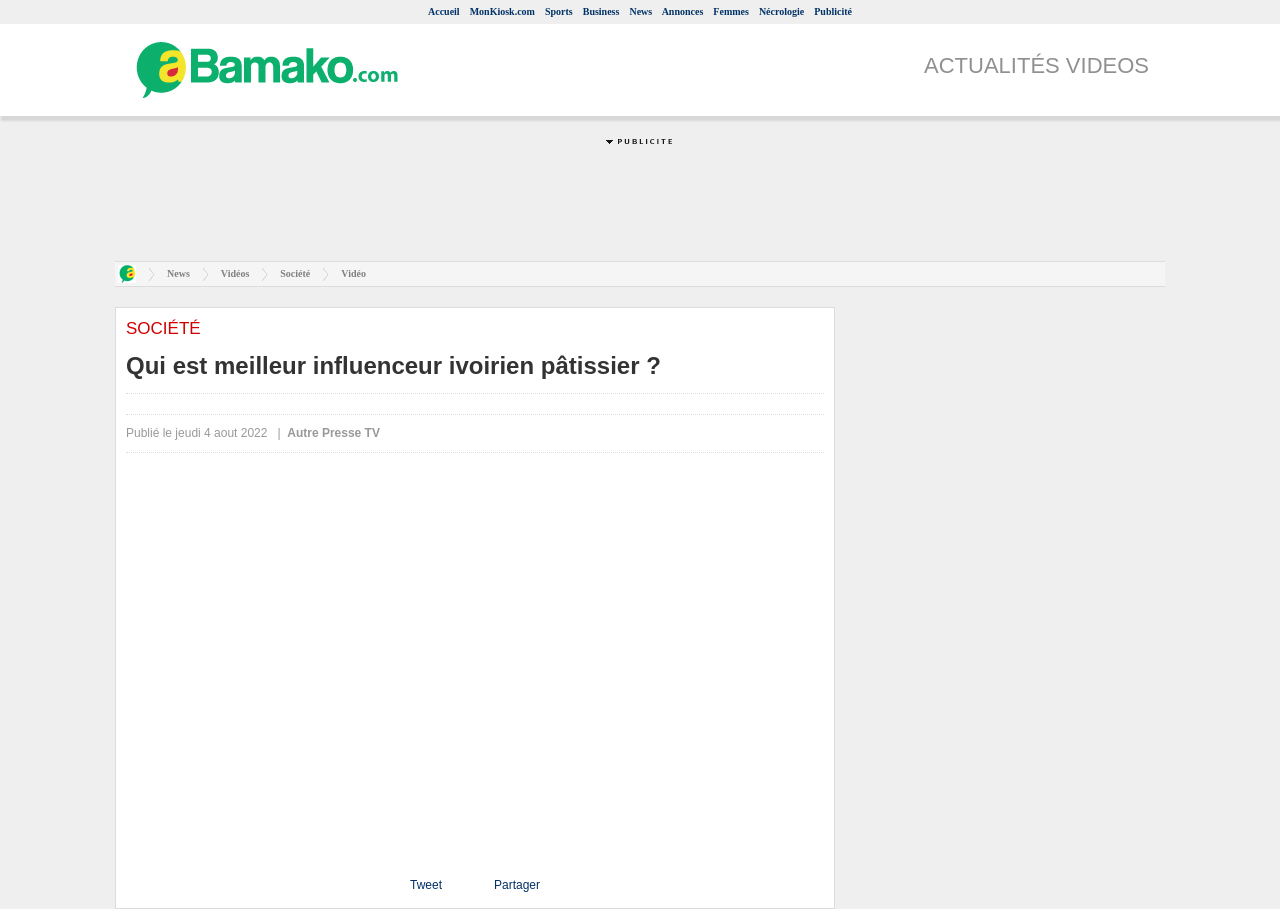  Describe the element at coordinates (559, 11) in the screenshot. I see `Sports` at that location.